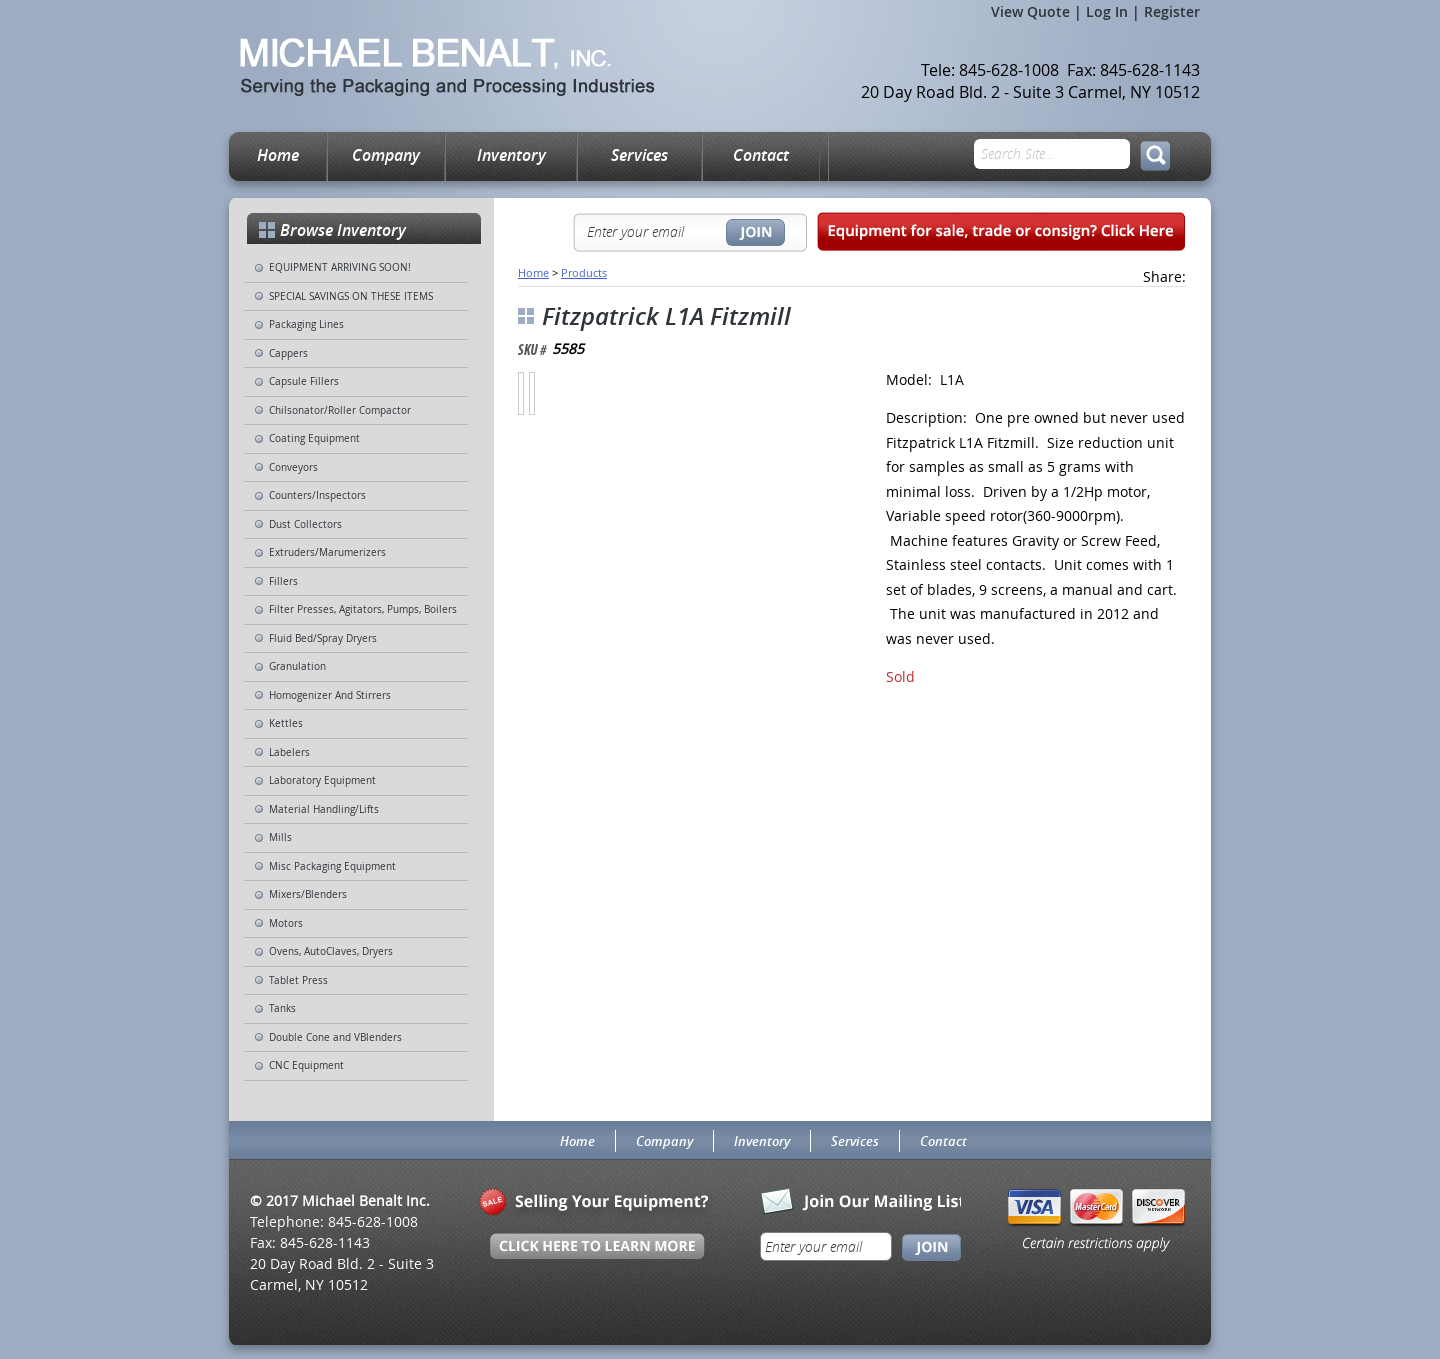 The width and height of the screenshot is (1440, 1359). I want to click on Contact, so click(761, 155).